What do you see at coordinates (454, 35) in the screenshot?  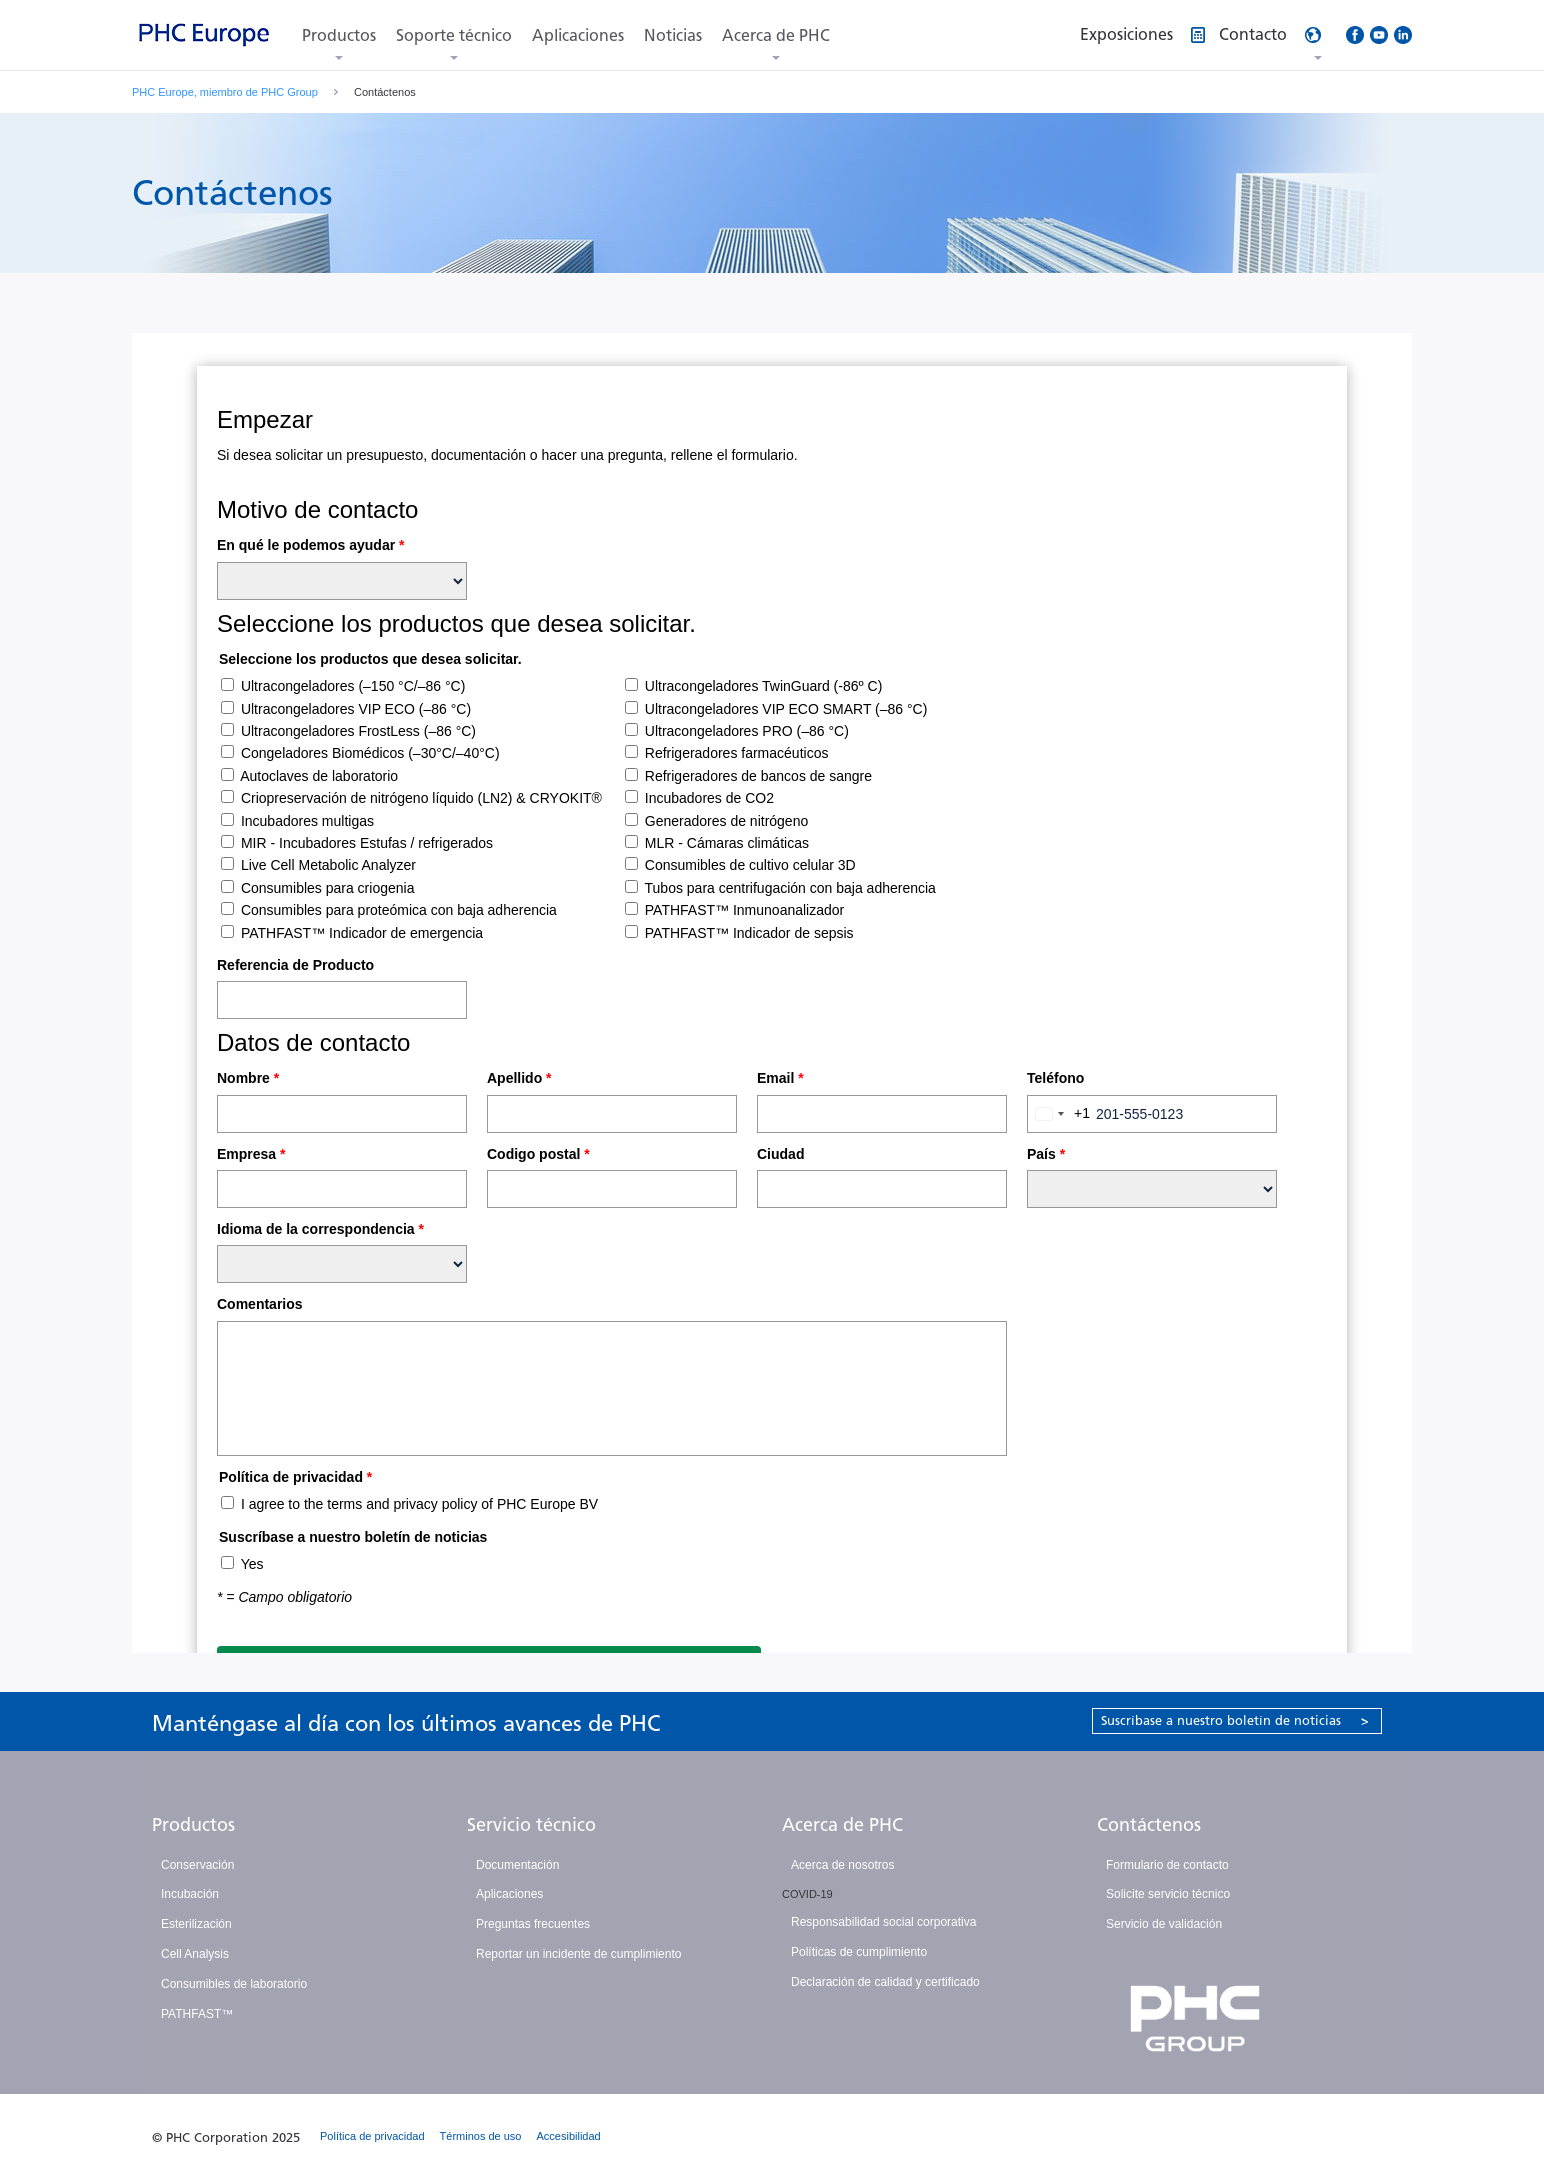 I see `Soporte técnico` at bounding box center [454, 35].